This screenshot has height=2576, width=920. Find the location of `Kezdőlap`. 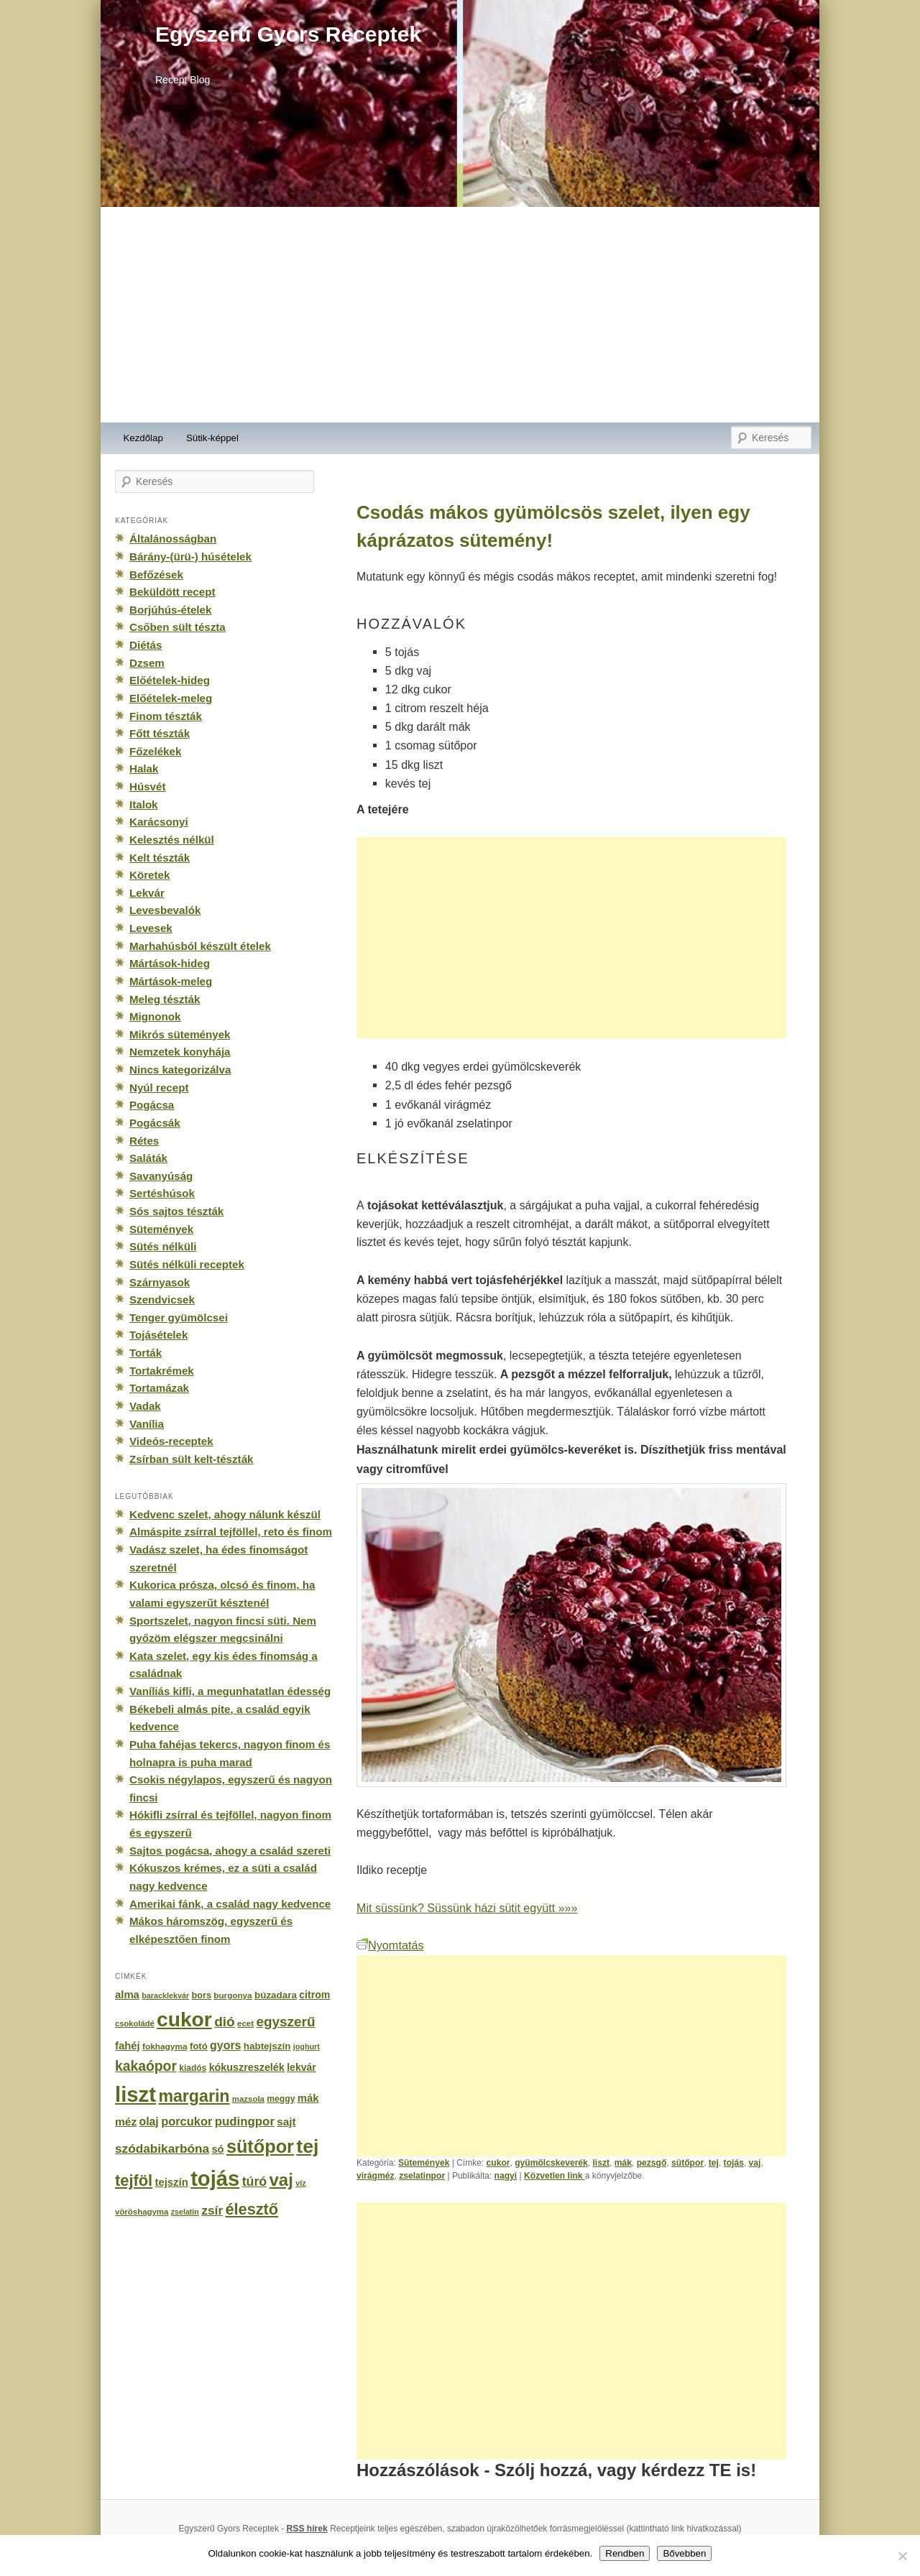

Kezdőlap is located at coordinates (143, 438).